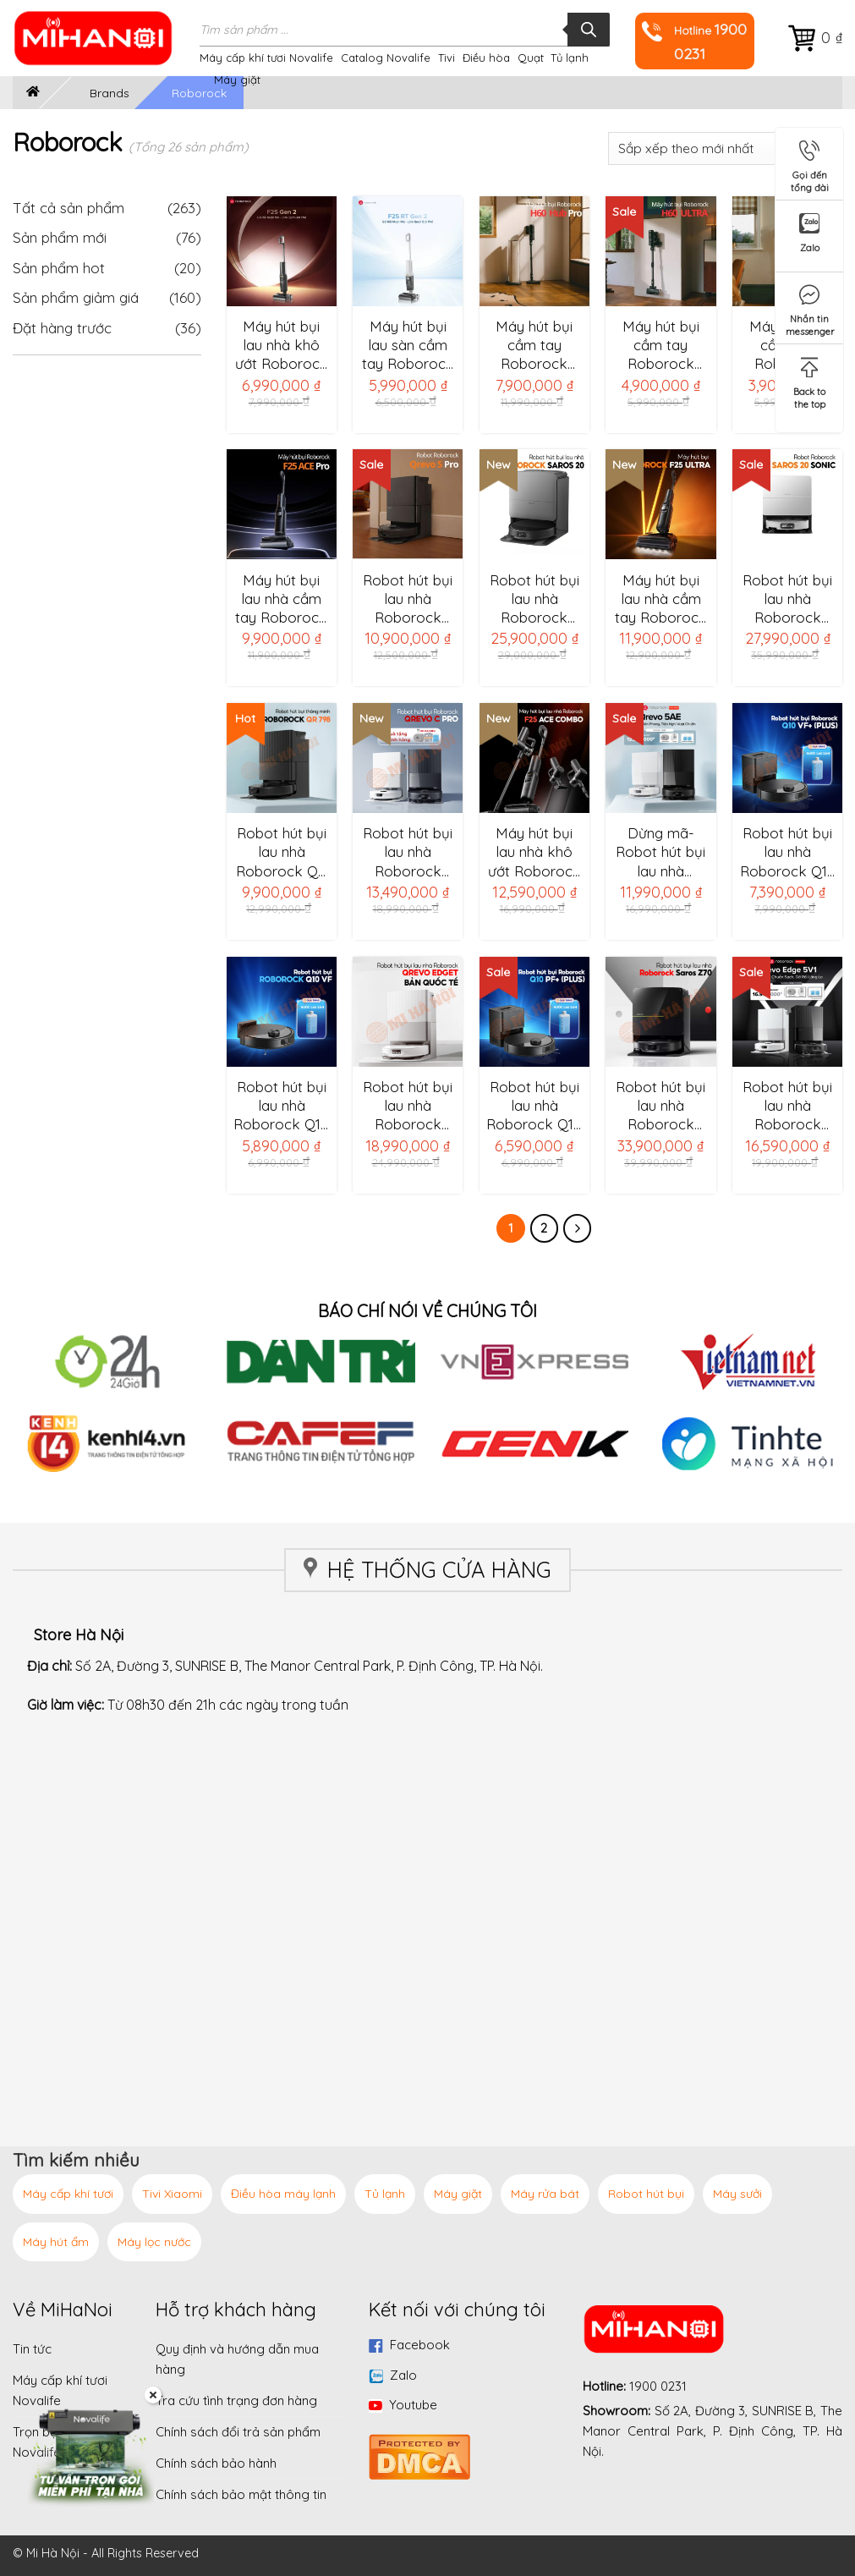 The image size is (855, 2576). I want to click on Sản phẩm giảm giá, so click(76, 297).